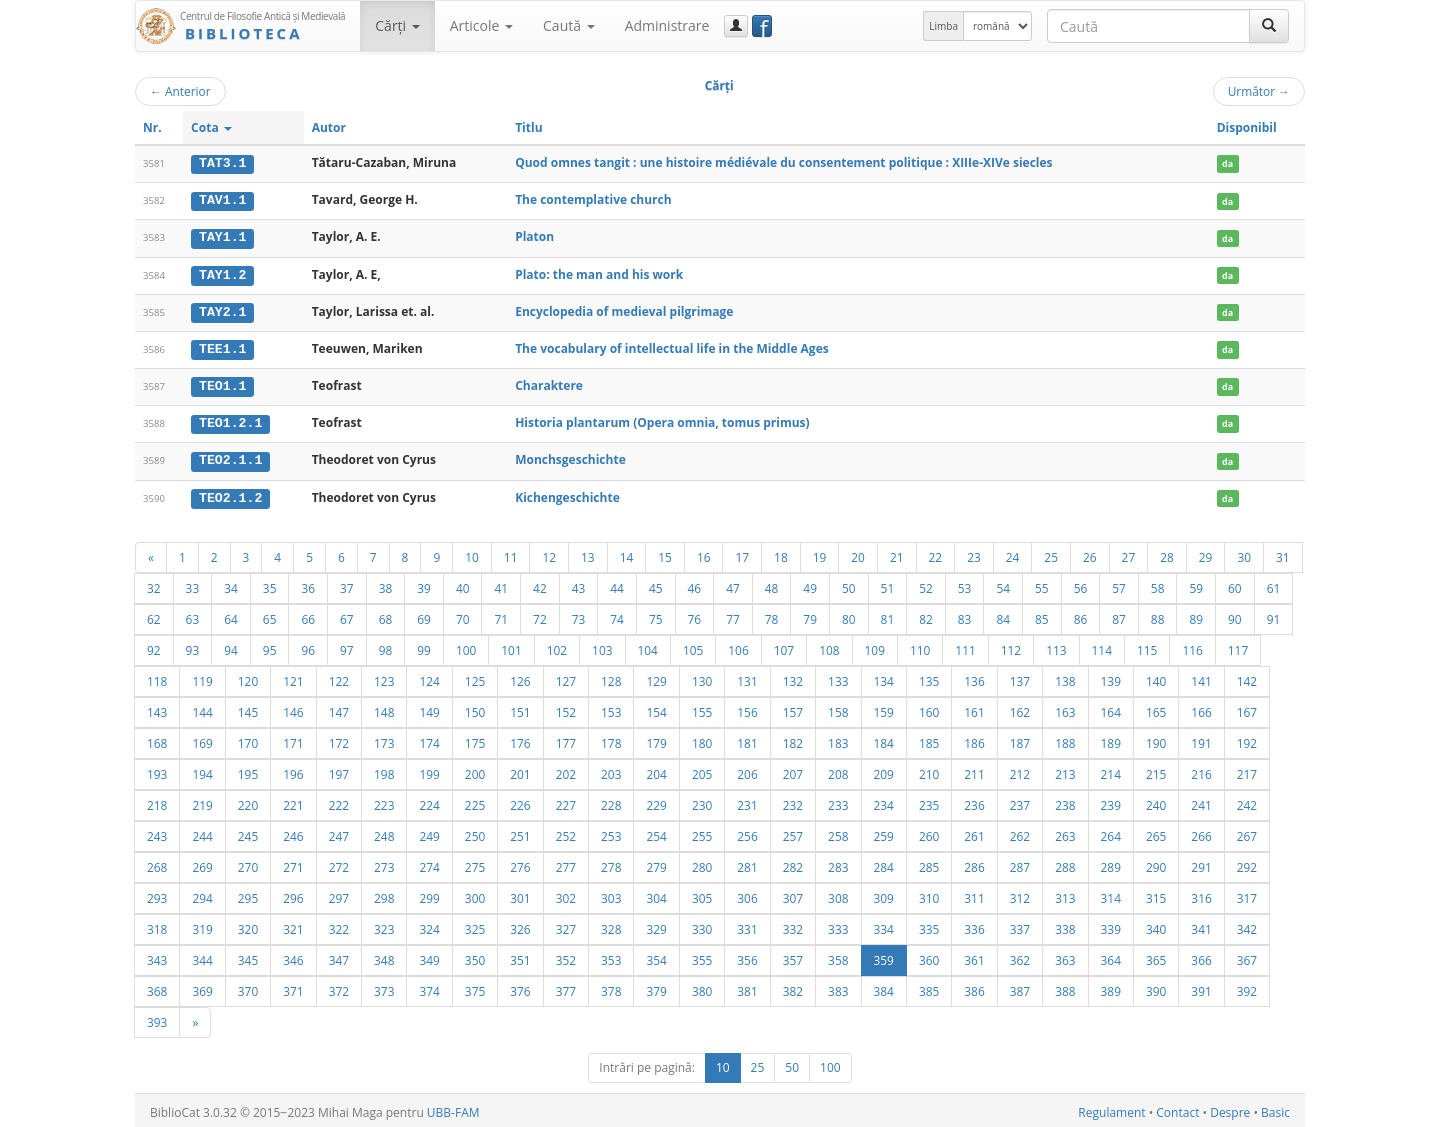 This screenshot has height=1127, width=1440. Describe the element at coordinates (540, 615) in the screenshot. I see `72` at that location.